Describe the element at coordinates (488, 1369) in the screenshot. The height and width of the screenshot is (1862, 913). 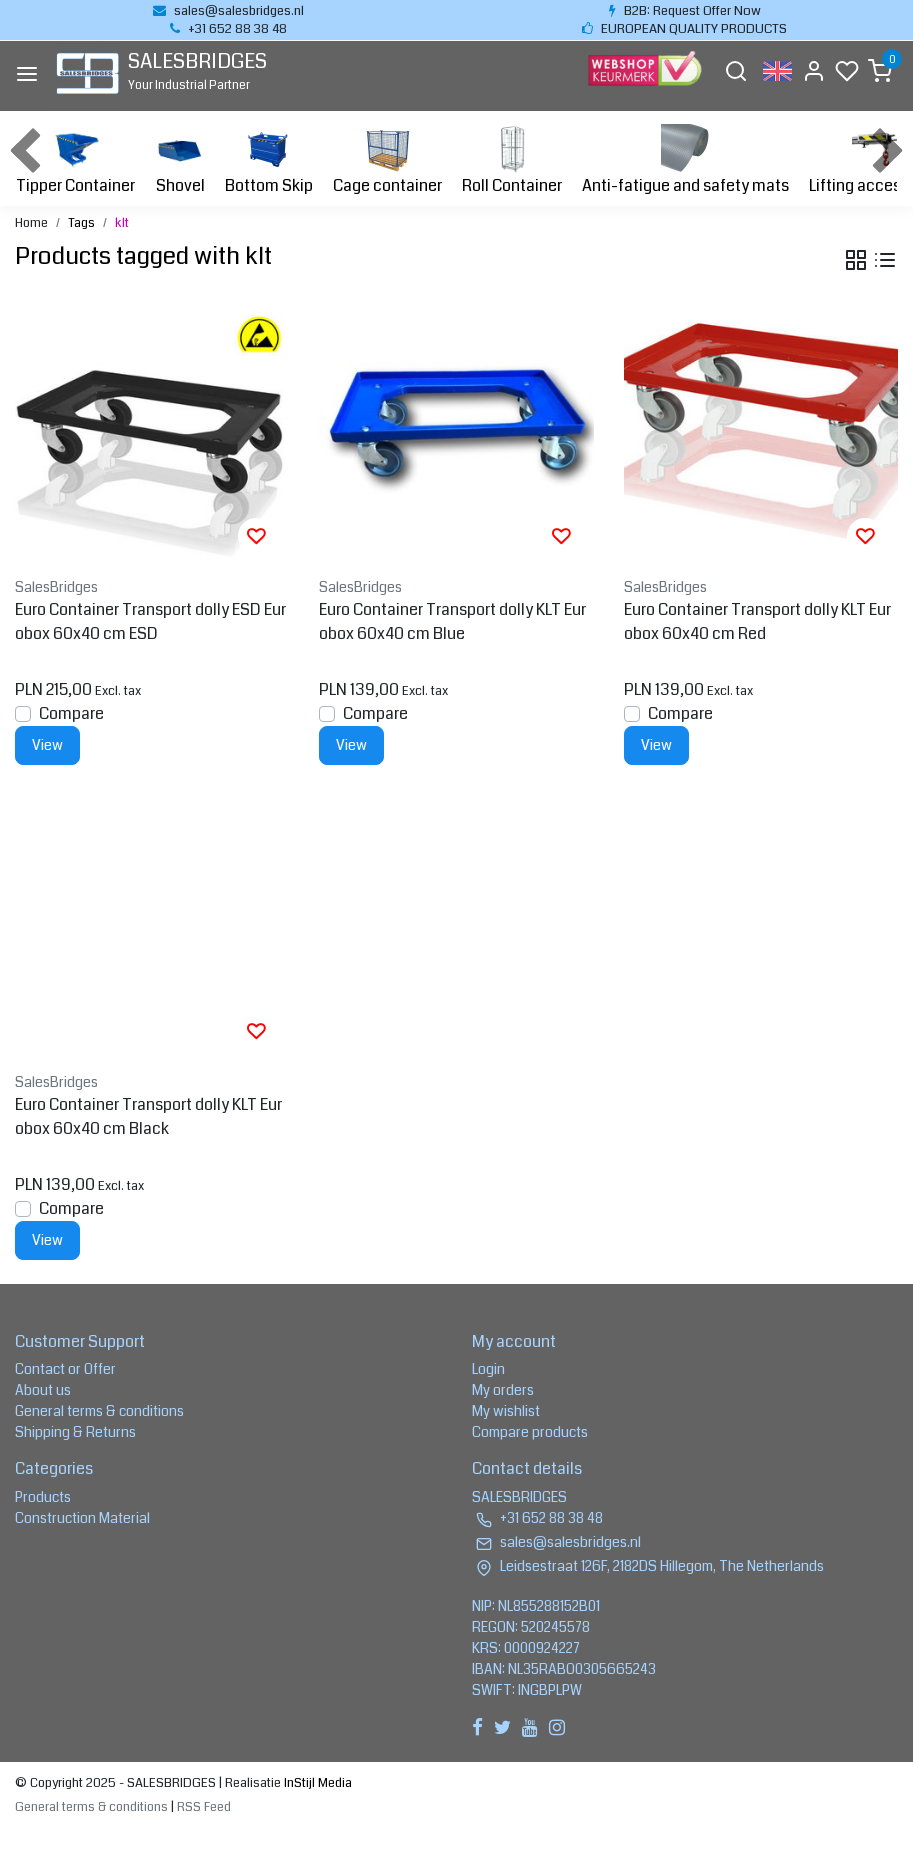
I see `Login` at that location.